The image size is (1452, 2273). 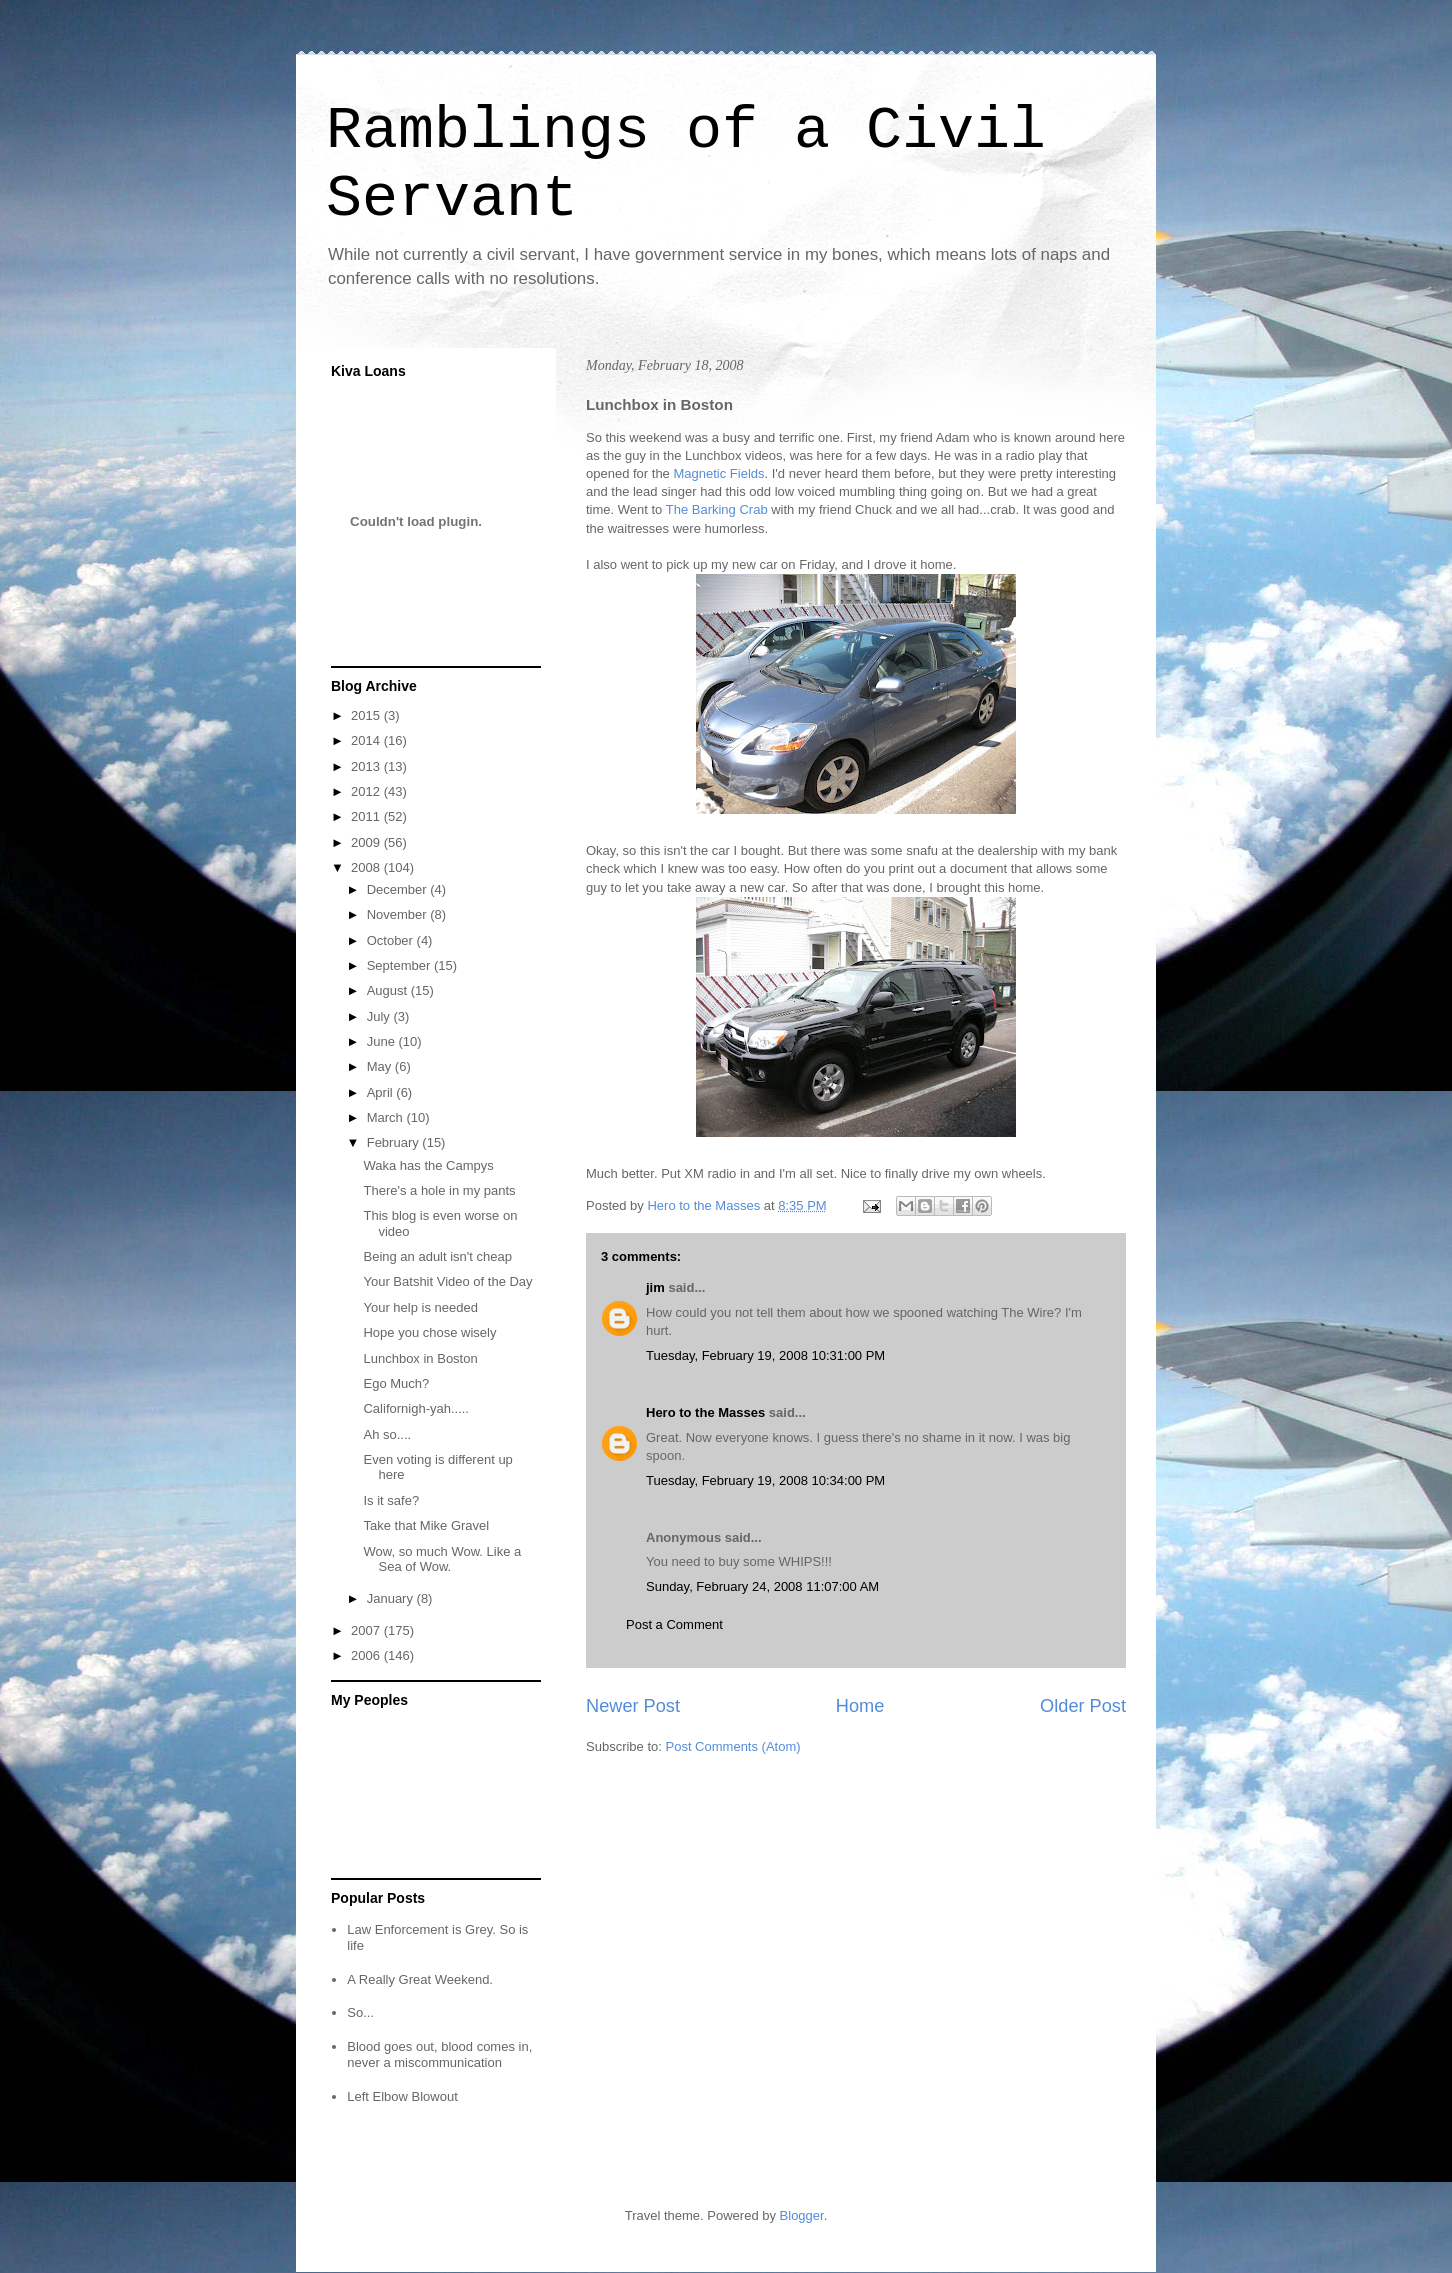 I want to click on Post a Comment, so click(x=674, y=1624).